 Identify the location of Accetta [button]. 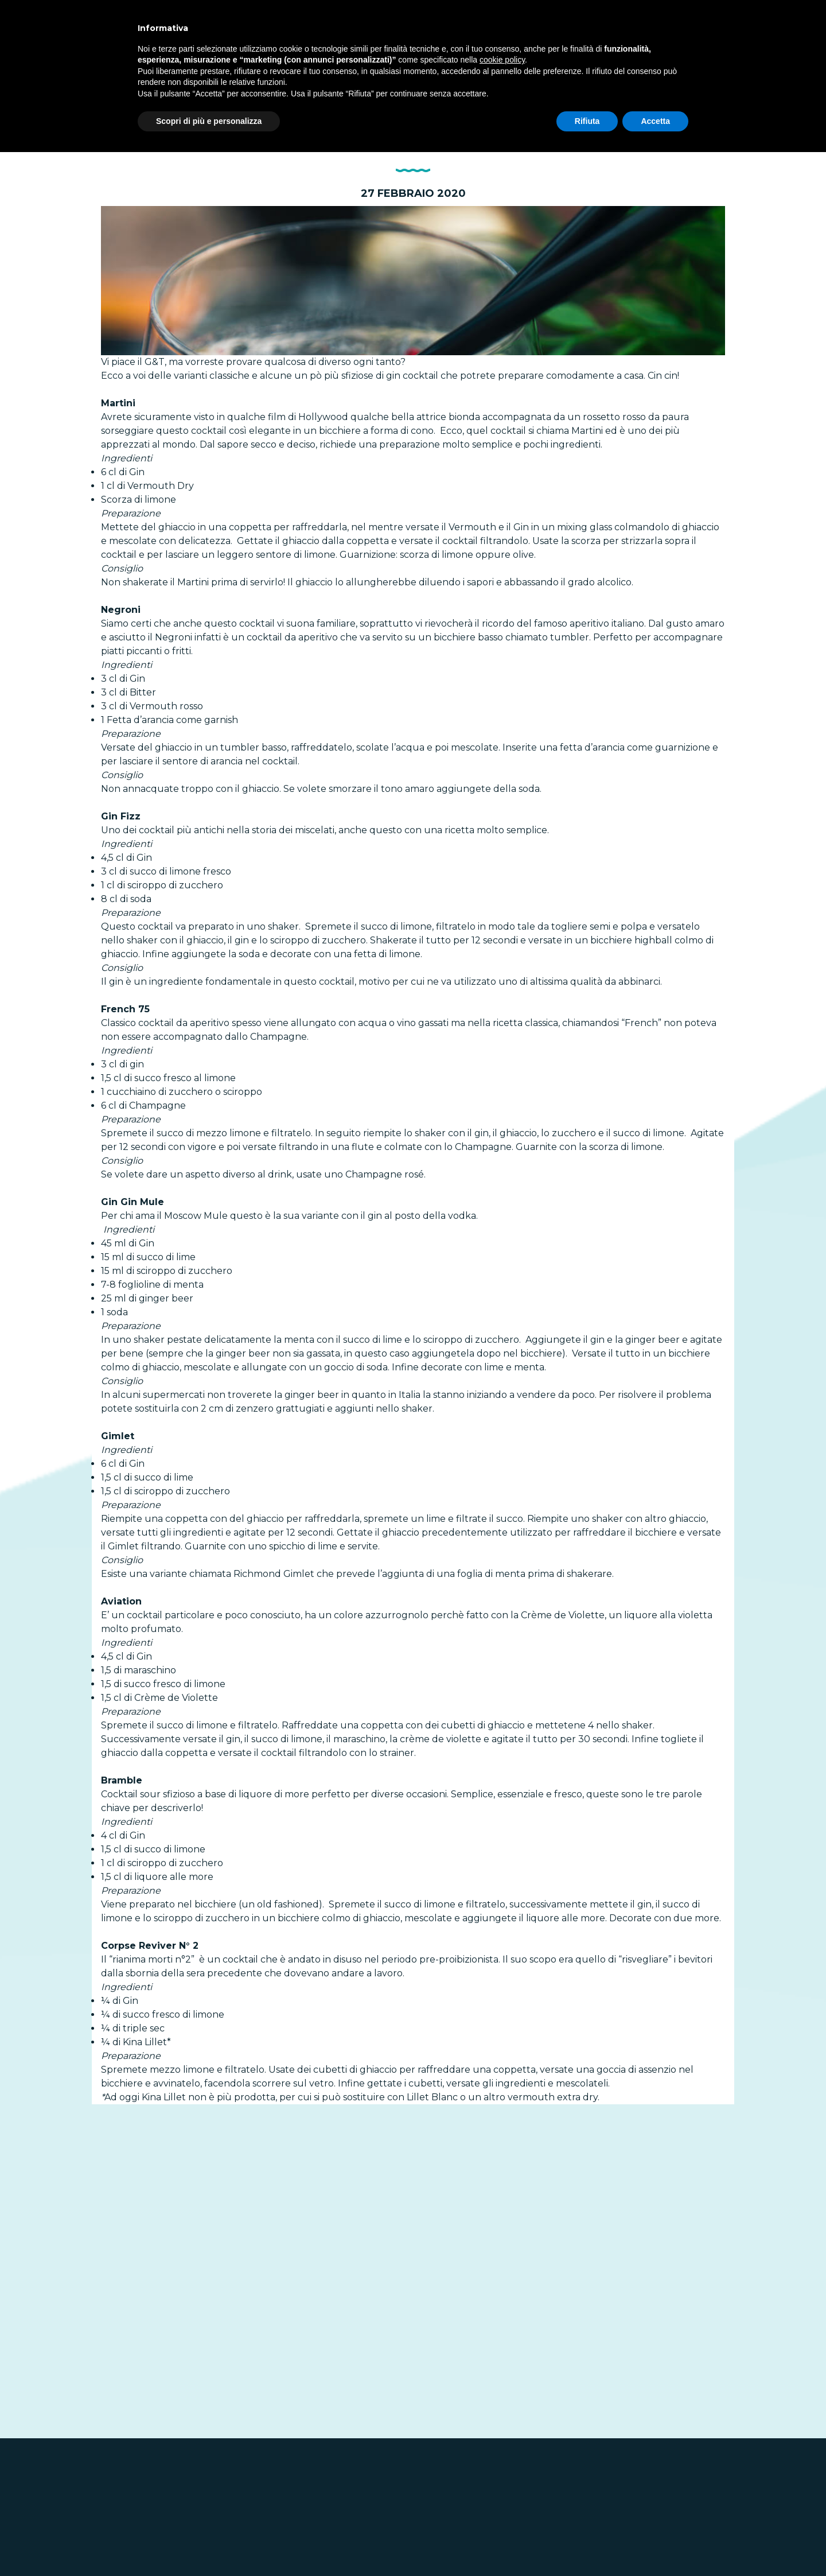
(655, 121).